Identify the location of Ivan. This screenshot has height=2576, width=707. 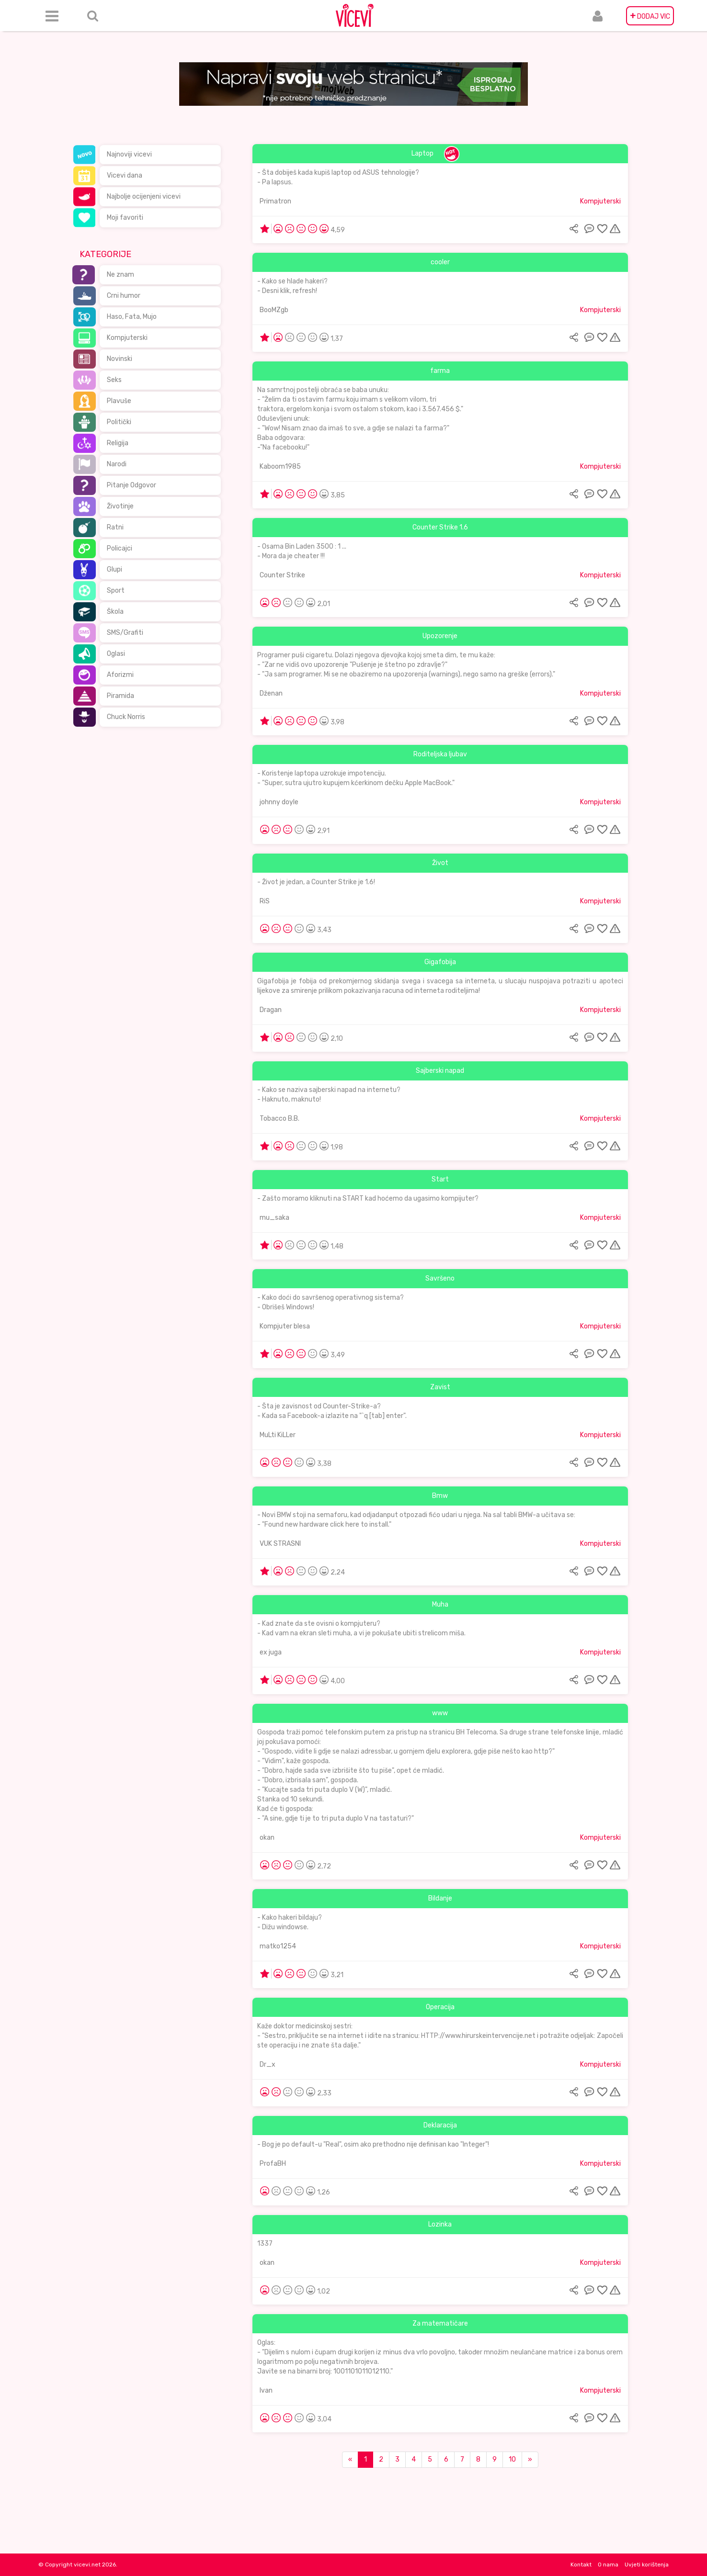
(266, 2390).